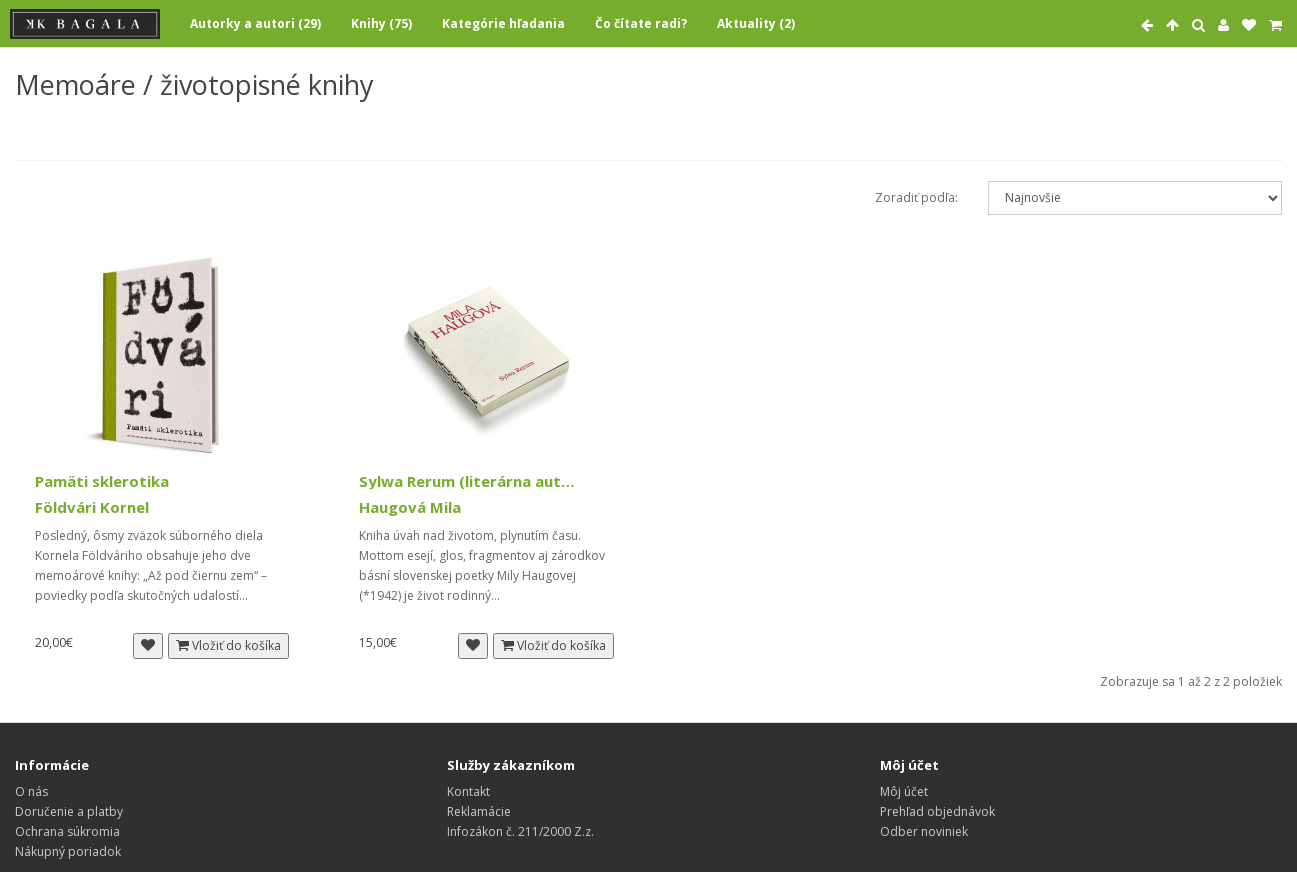  What do you see at coordinates (92, 507) in the screenshot?
I see `Földvári Kornel` at bounding box center [92, 507].